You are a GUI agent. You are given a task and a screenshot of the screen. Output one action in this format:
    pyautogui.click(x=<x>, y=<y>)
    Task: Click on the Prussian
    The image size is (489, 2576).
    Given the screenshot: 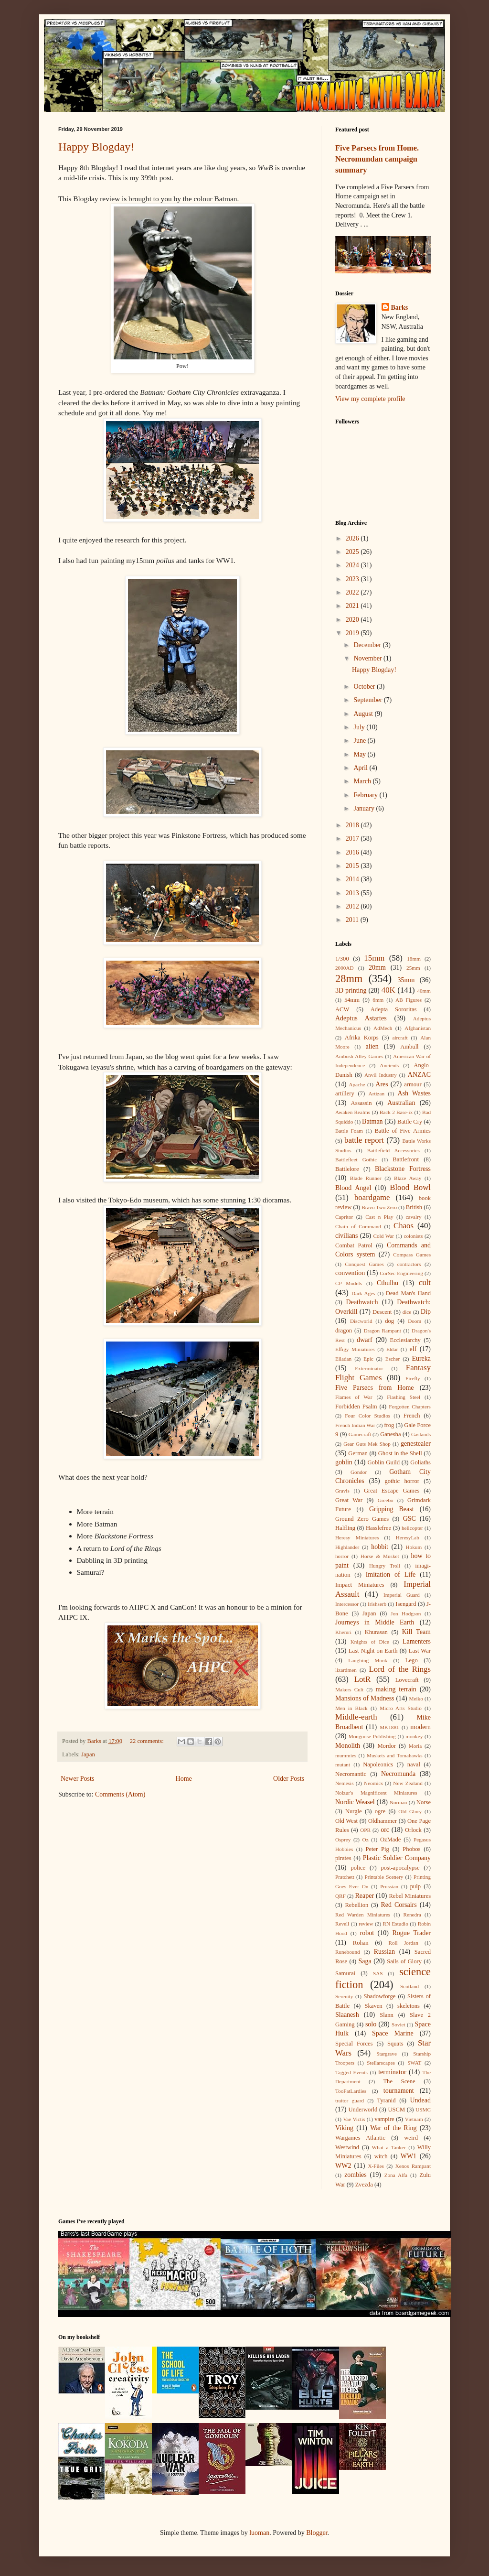 What is the action you would take?
    pyautogui.click(x=389, y=1886)
    